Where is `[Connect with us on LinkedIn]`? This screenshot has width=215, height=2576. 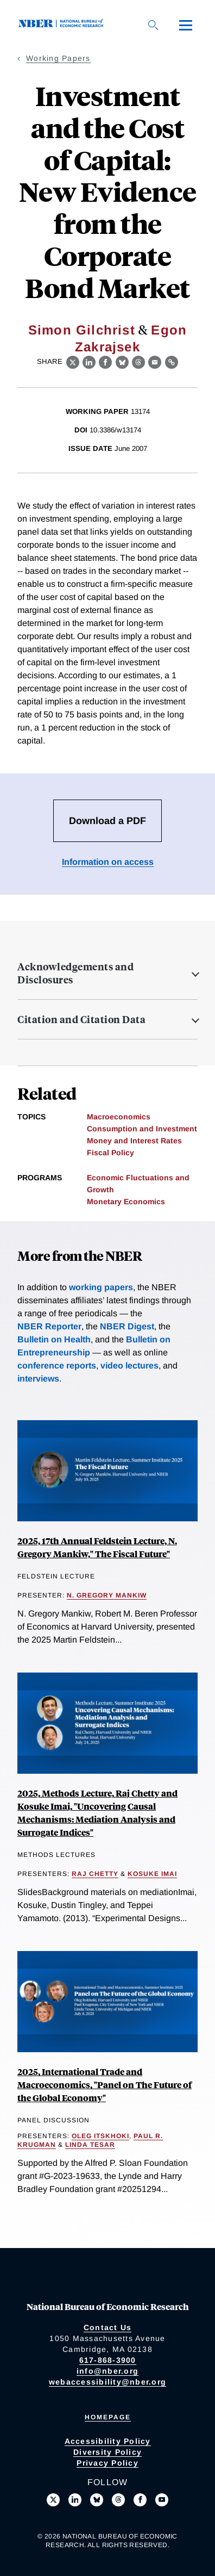 [Connect with us on LinkedIn] is located at coordinates (74, 2499).